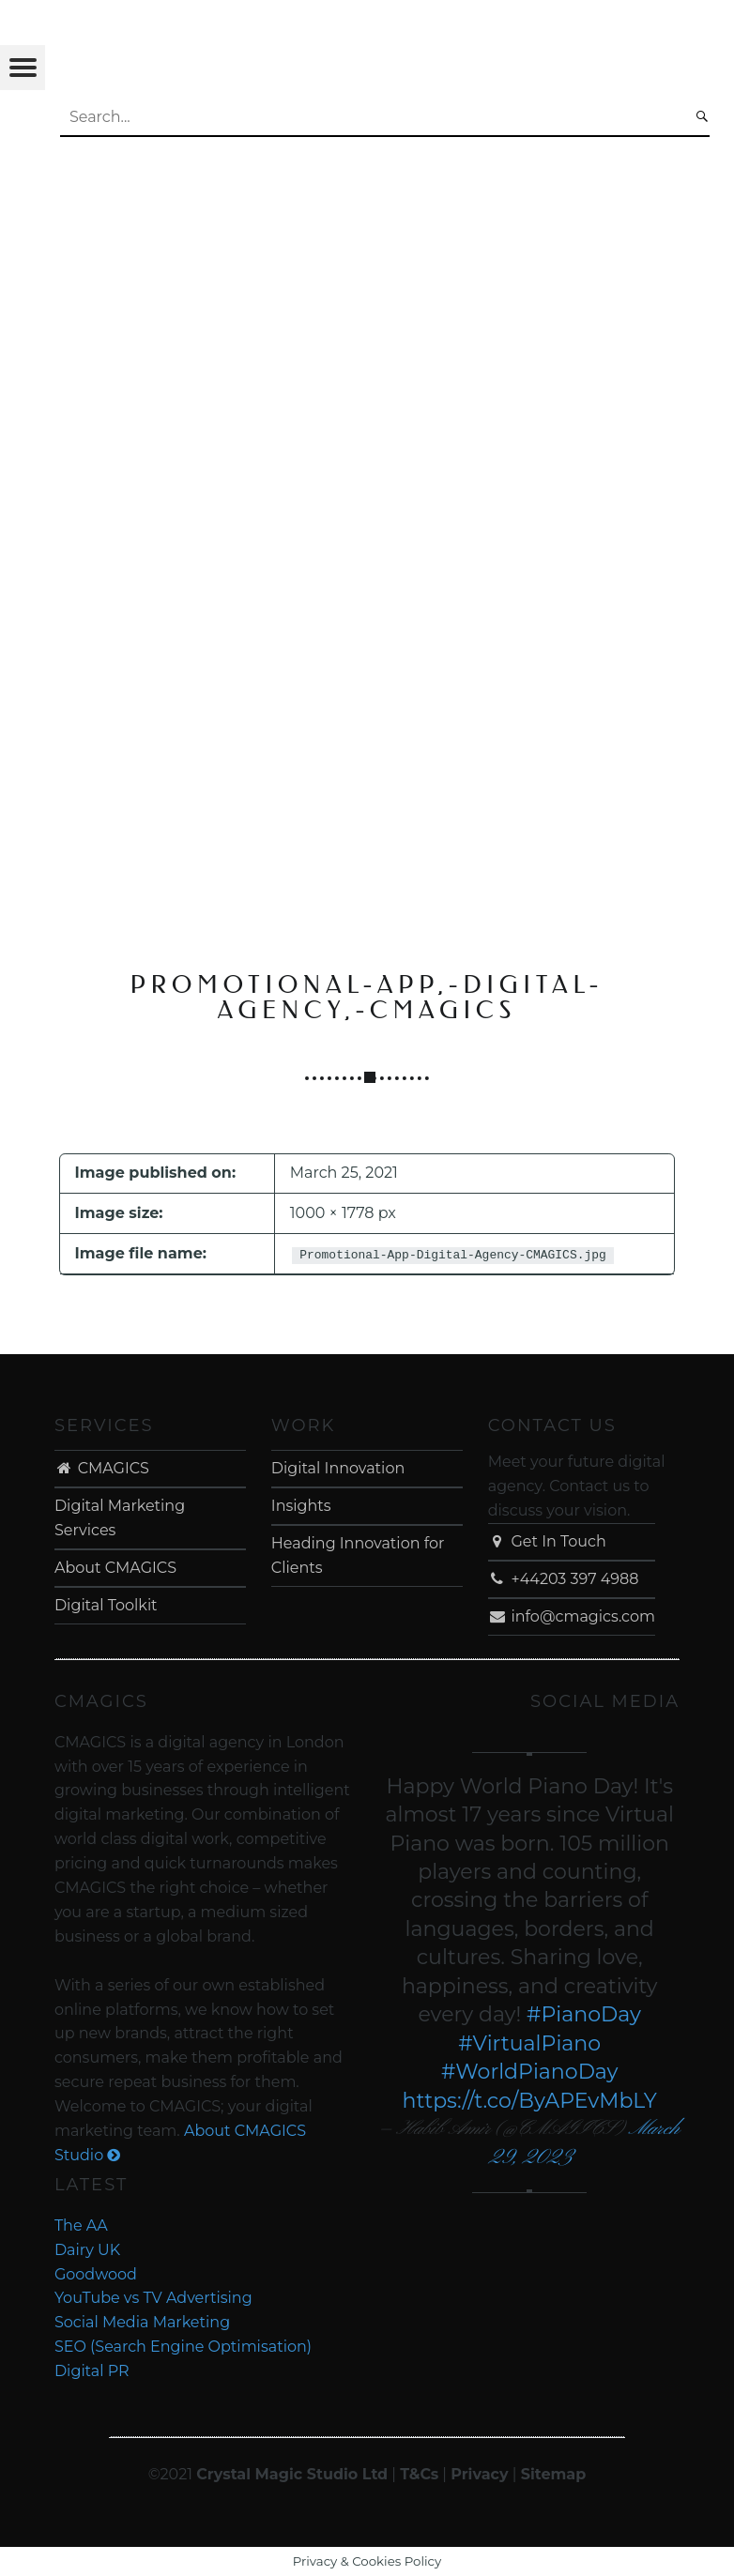 This screenshot has width=734, height=2576. I want to click on YouTube vs TV Advertising, so click(153, 2298).